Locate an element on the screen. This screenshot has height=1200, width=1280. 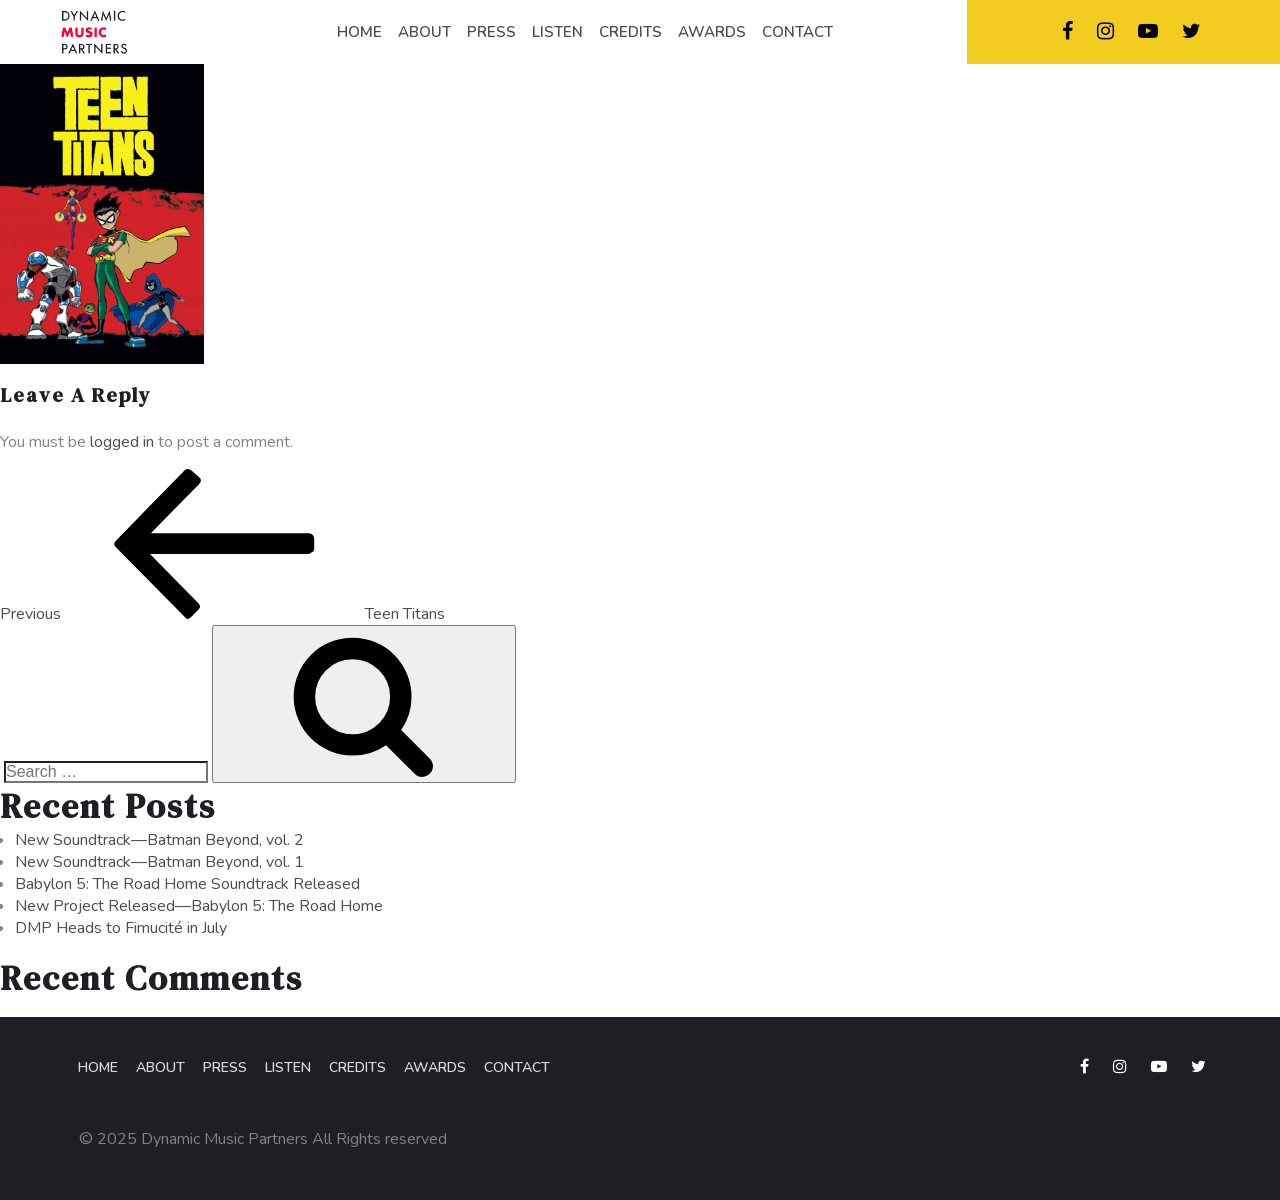
CONTACT is located at coordinates (797, 32).